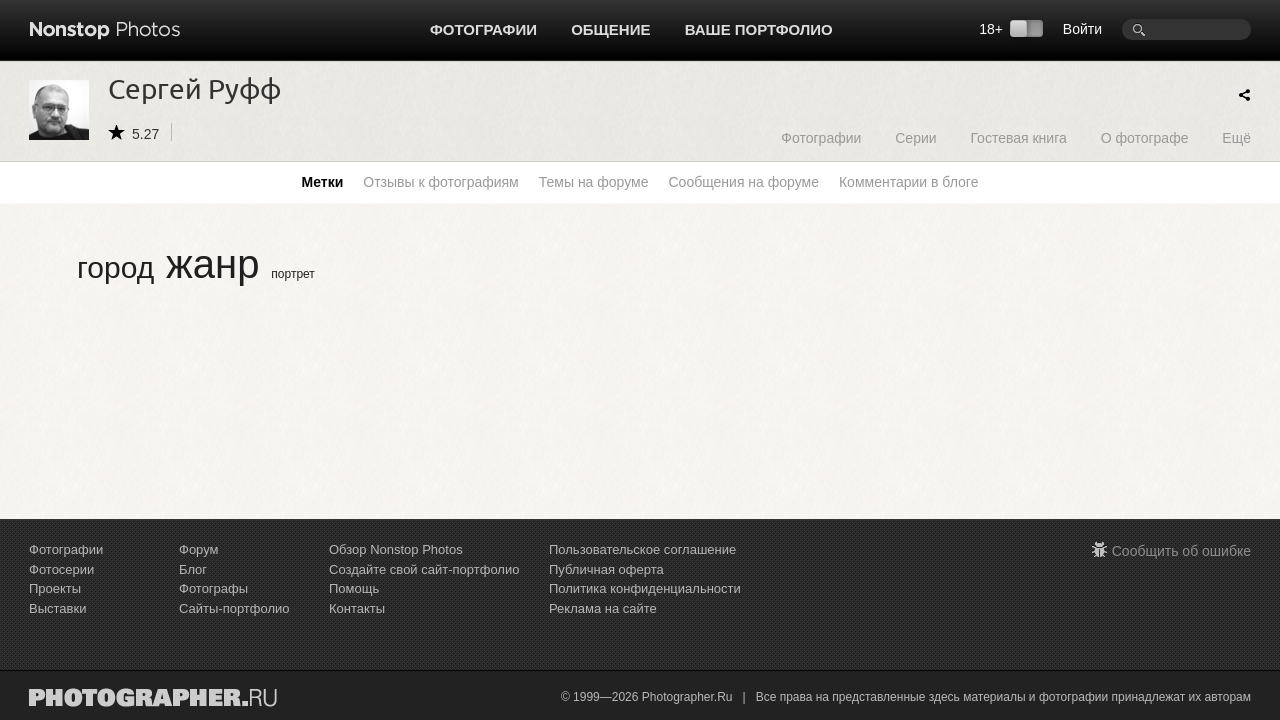  I want to click on Войти, so click(1082, 29).